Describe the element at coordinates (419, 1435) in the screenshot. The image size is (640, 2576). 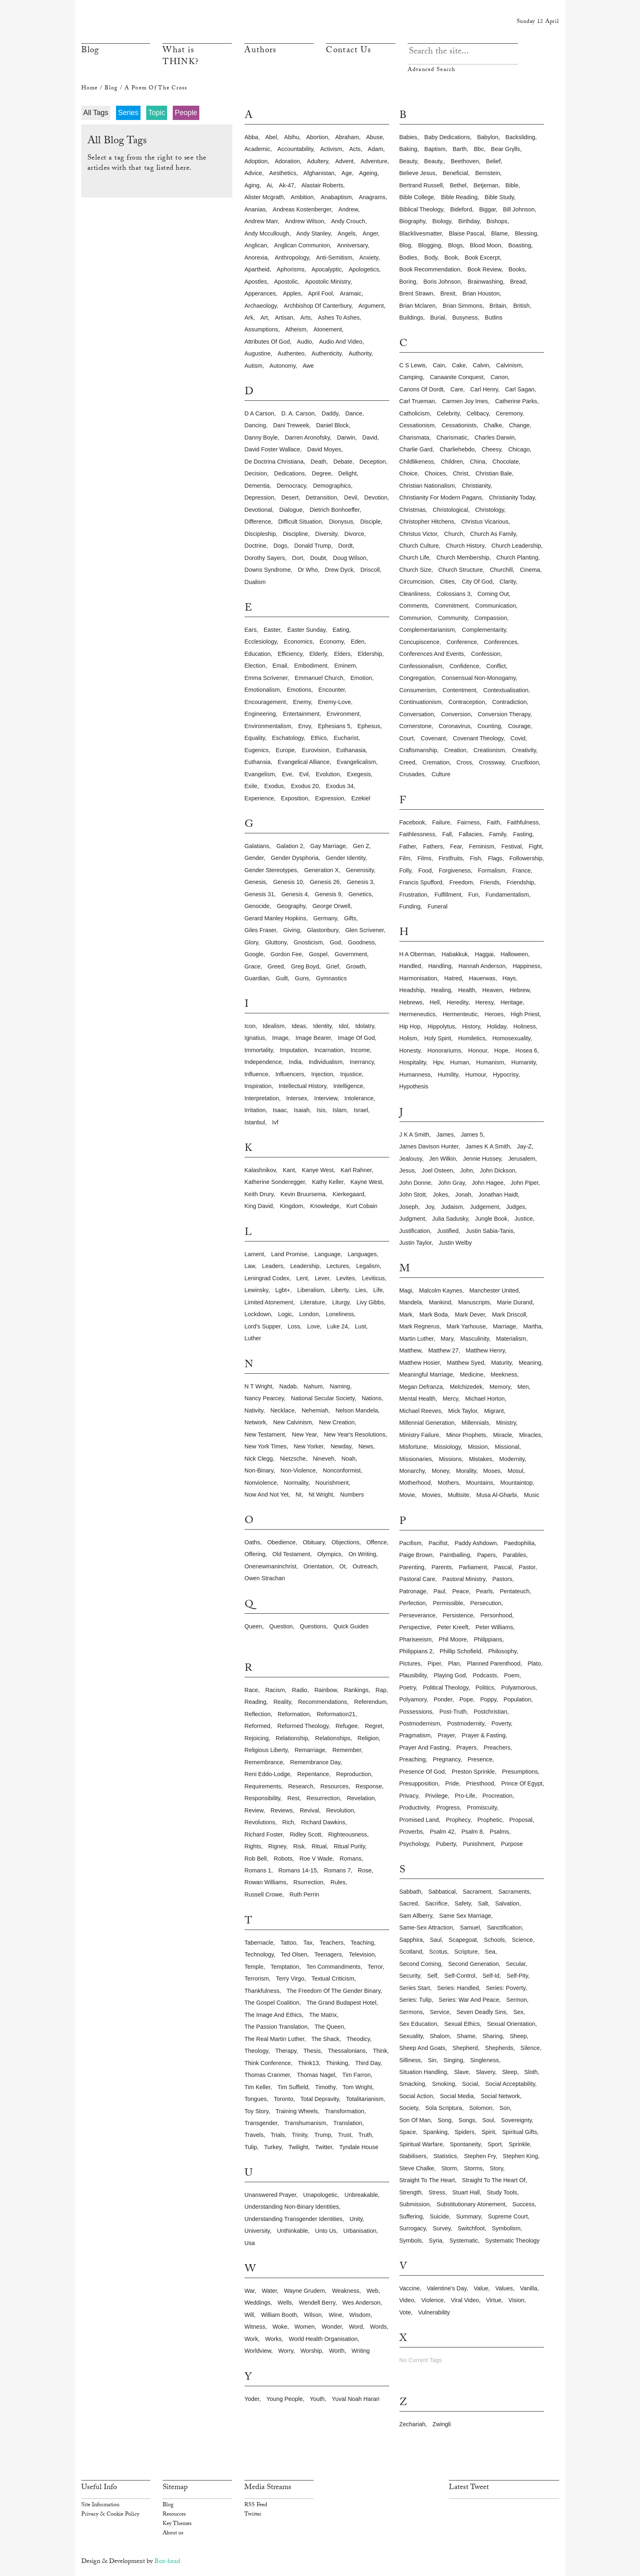
I see `ministry failure` at that location.